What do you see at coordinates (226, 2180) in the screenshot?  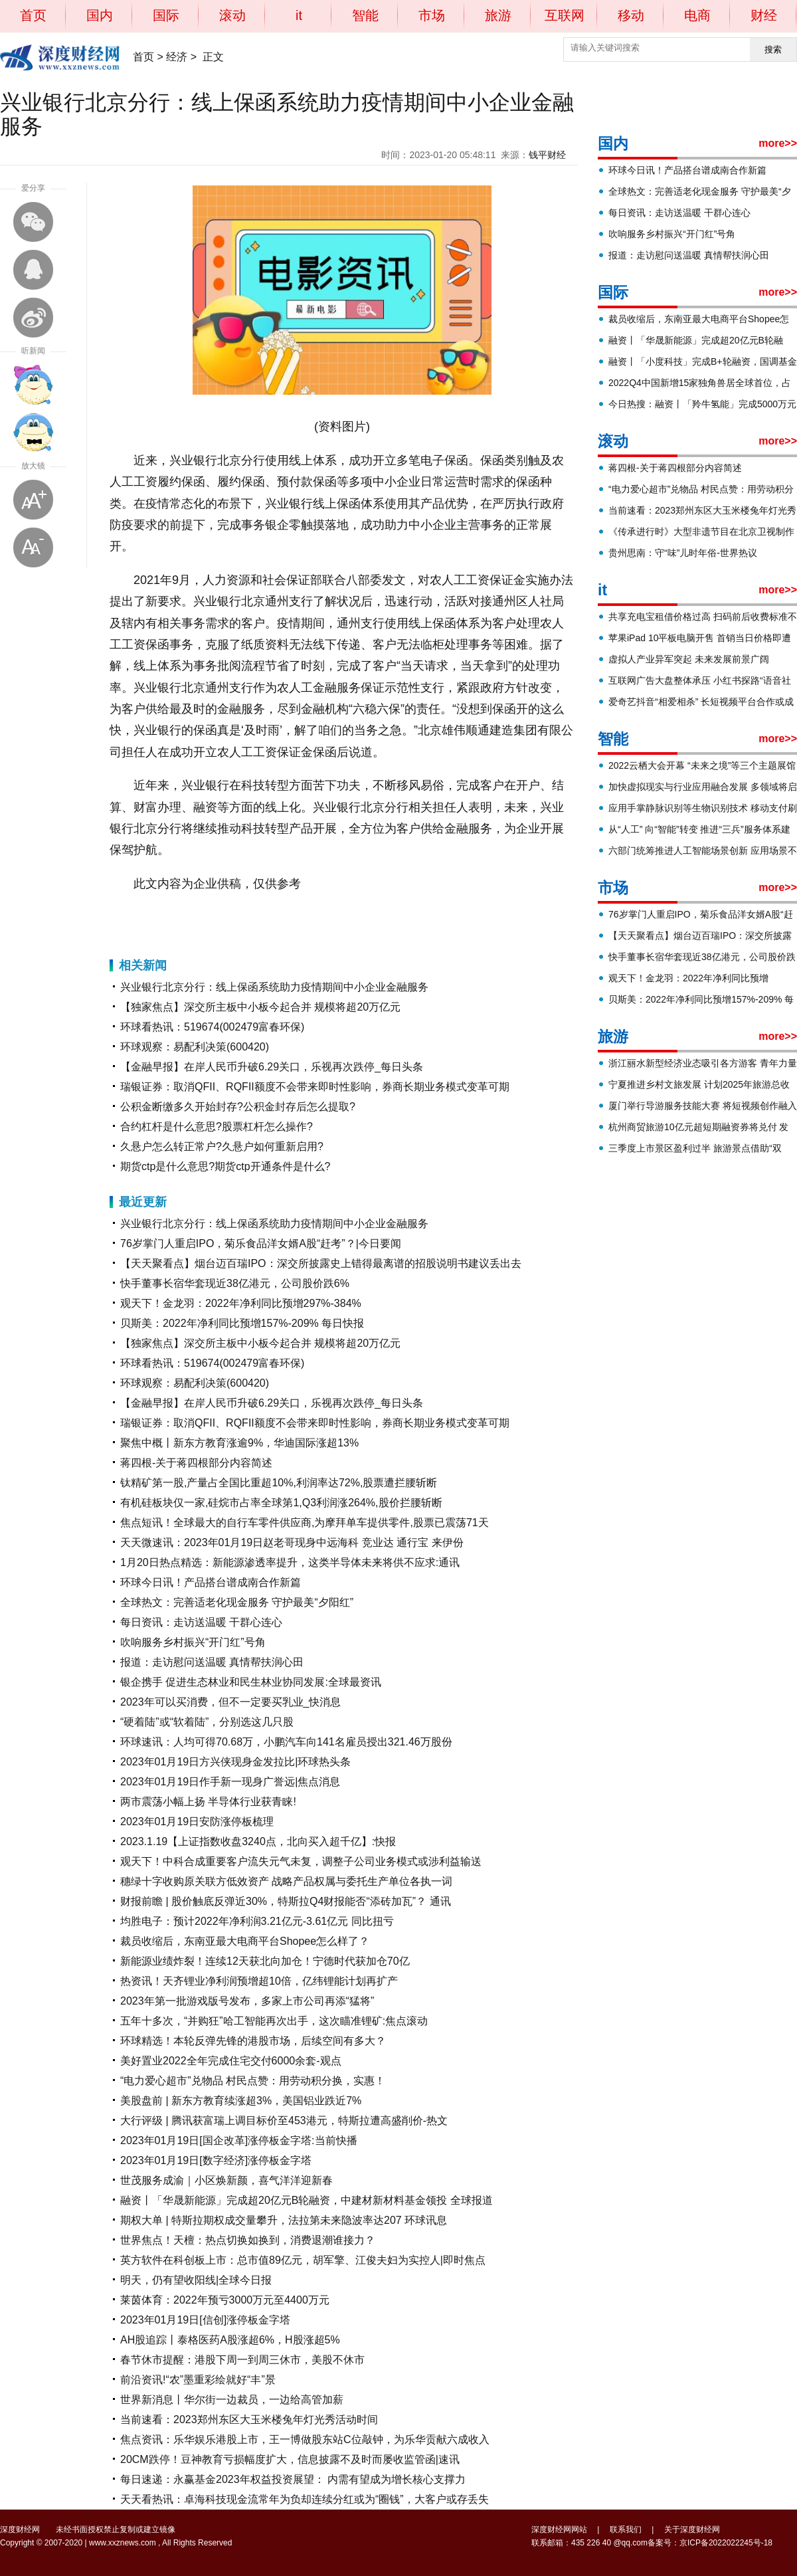 I see `世茂服务成渝｜小区焕新颜，喜气洋洋迎新春` at bounding box center [226, 2180].